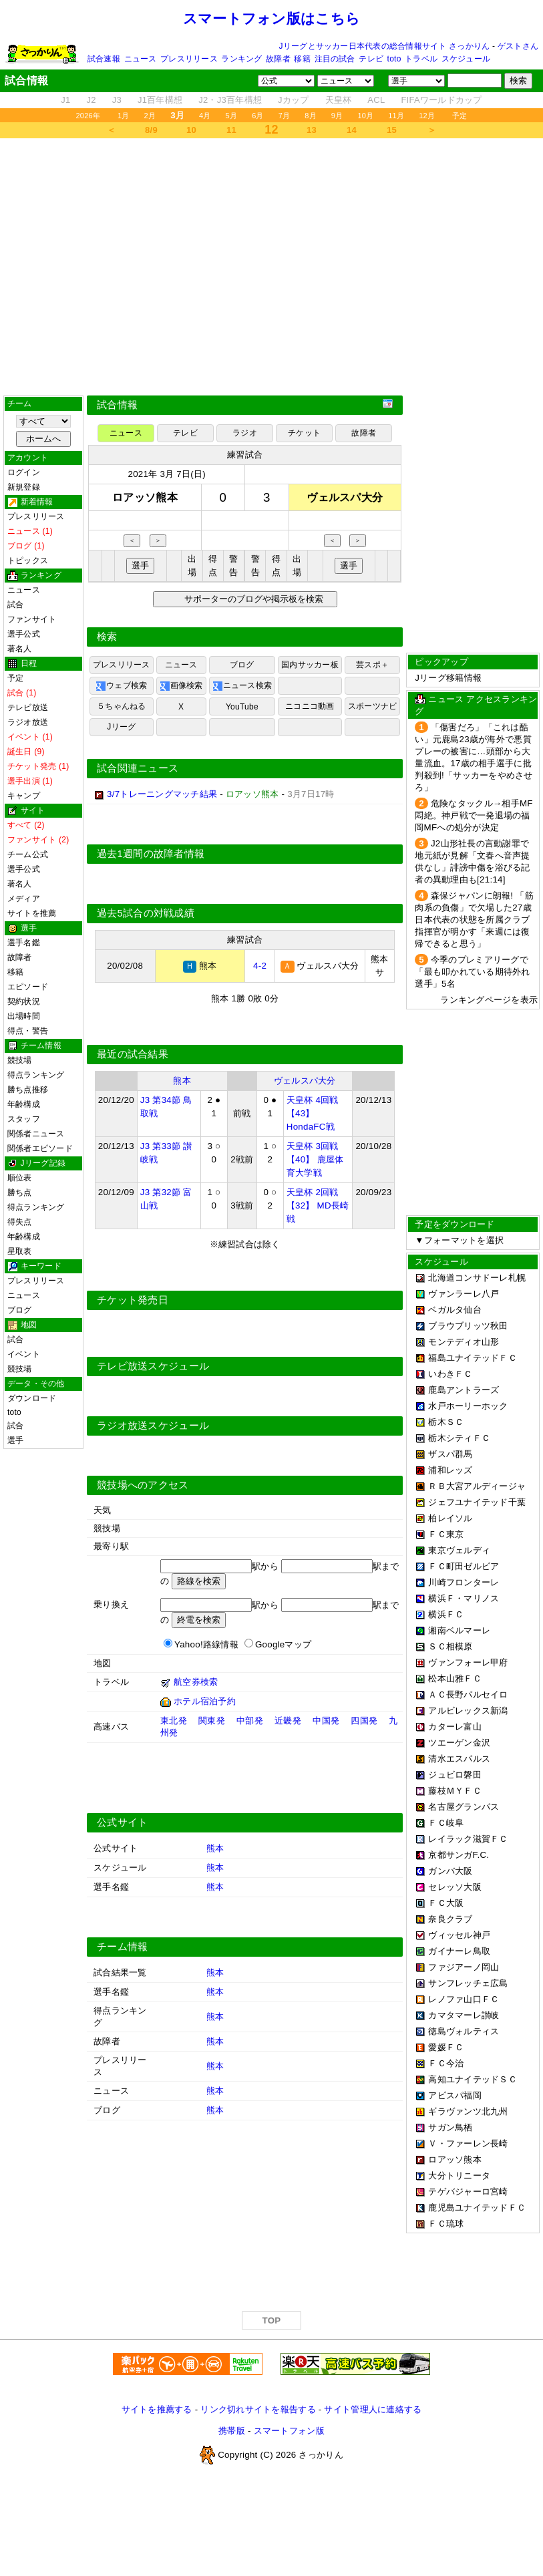 Image resolution: width=543 pixels, height=2576 pixels. Describe the element at coordinates (372, 2409) in the screenshot. I see `サイト管理人に連絡する` at that location.